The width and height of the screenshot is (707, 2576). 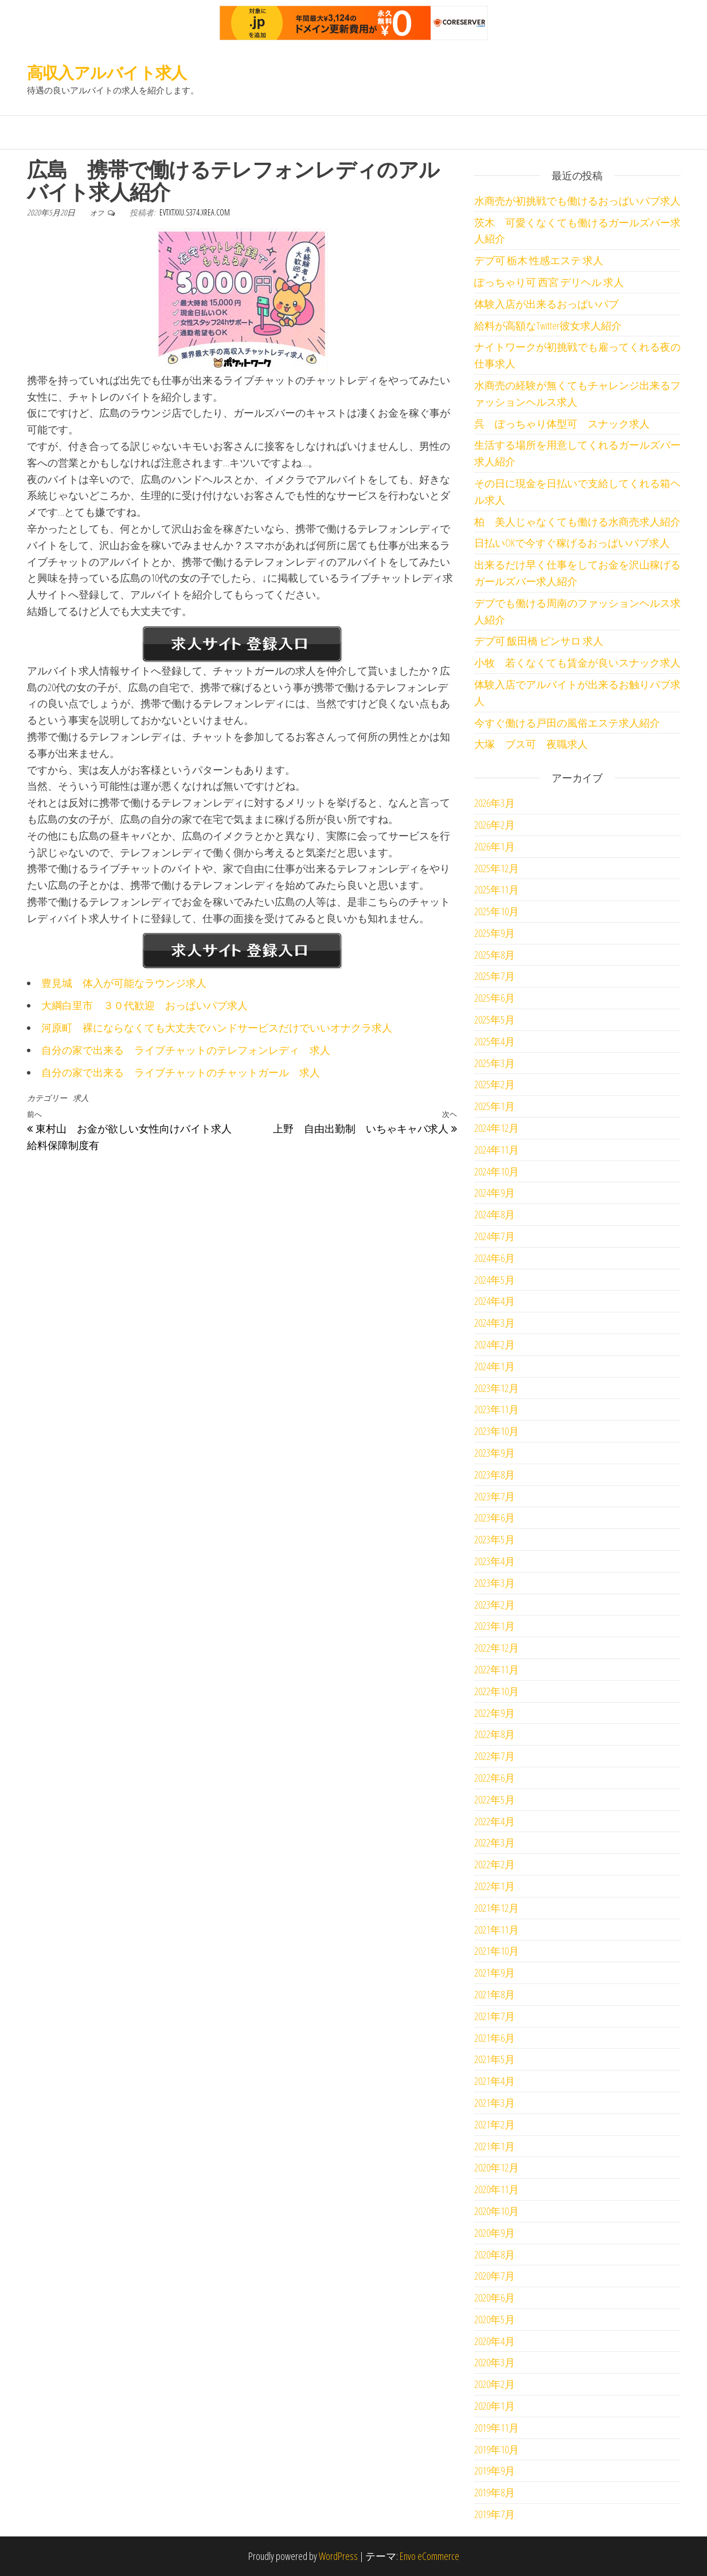 I want to click on 2026年3月, so click(x=494, y=803).